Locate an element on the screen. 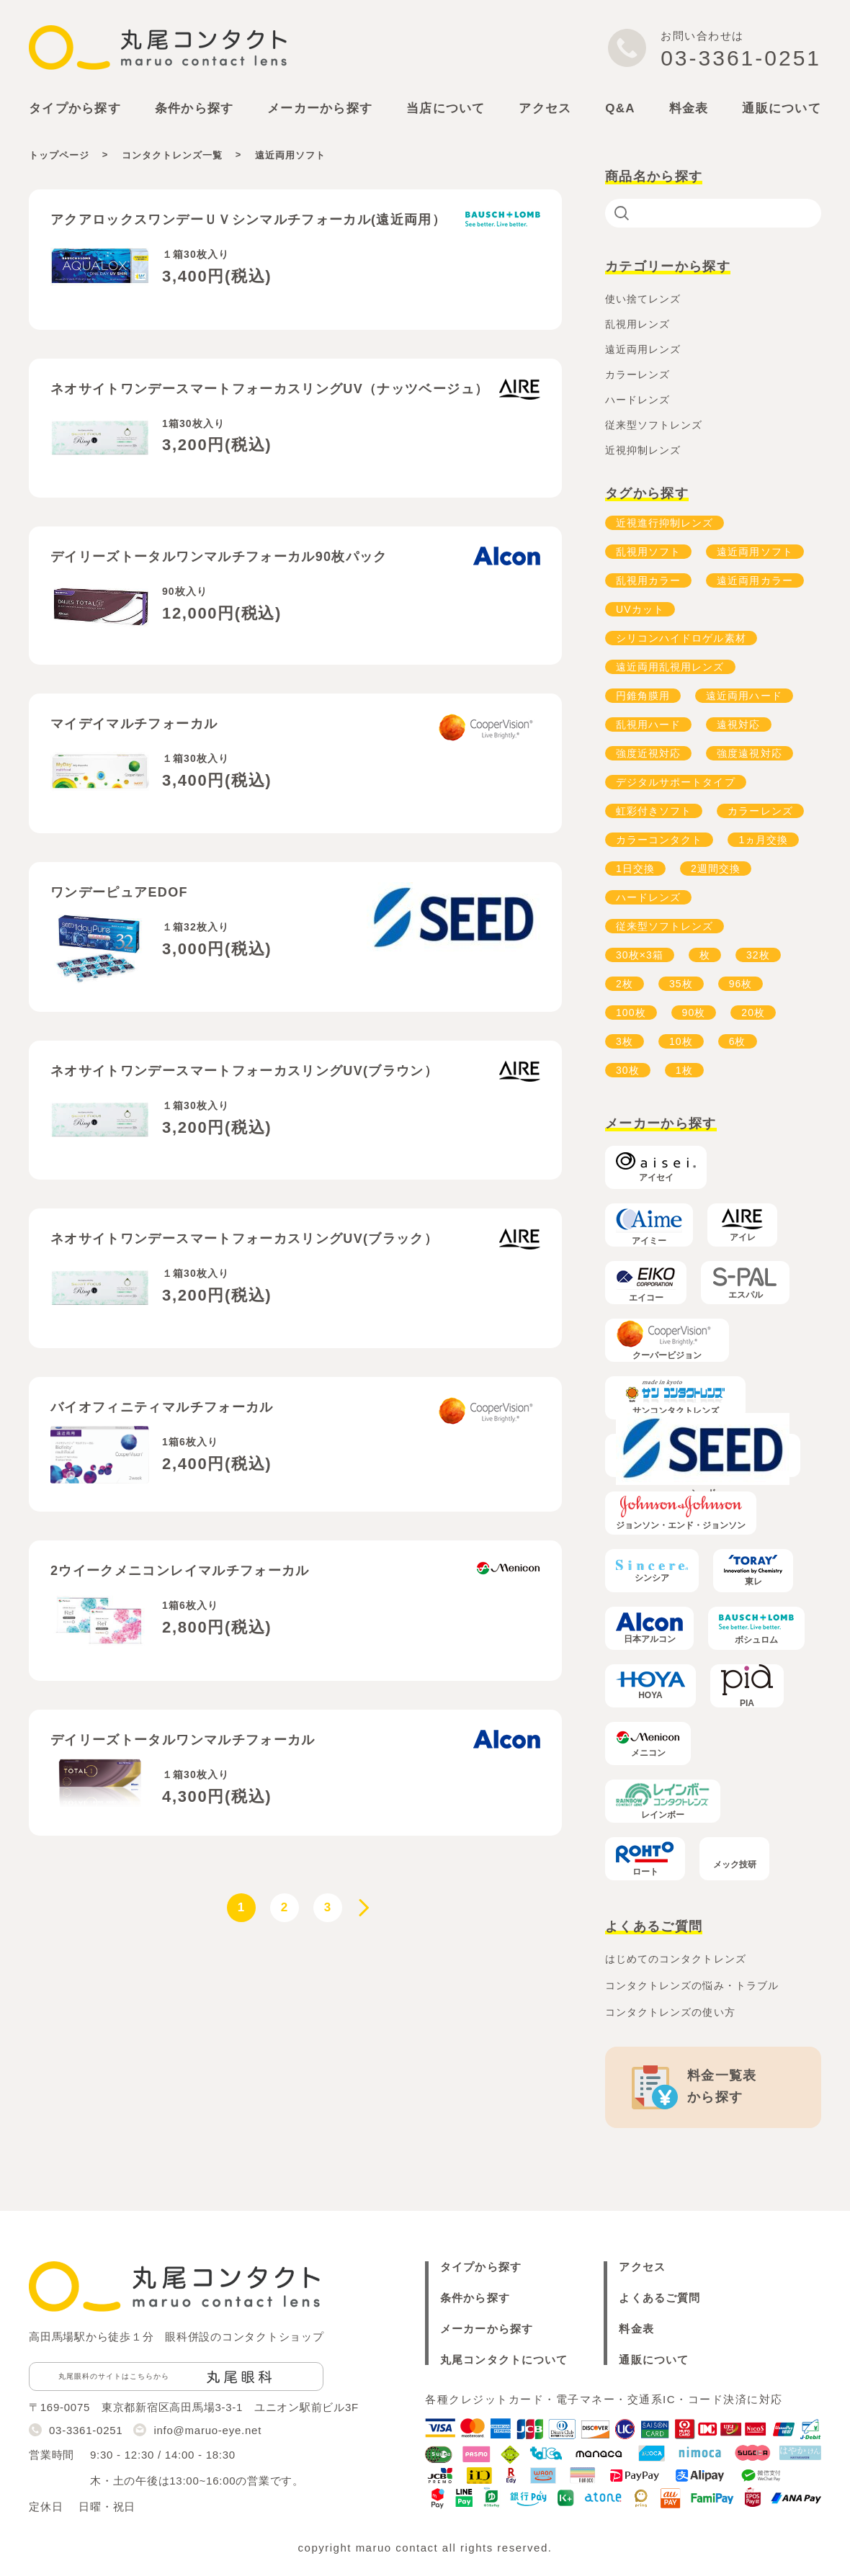  遠近両用ハード is located at coordinates (744, 695).